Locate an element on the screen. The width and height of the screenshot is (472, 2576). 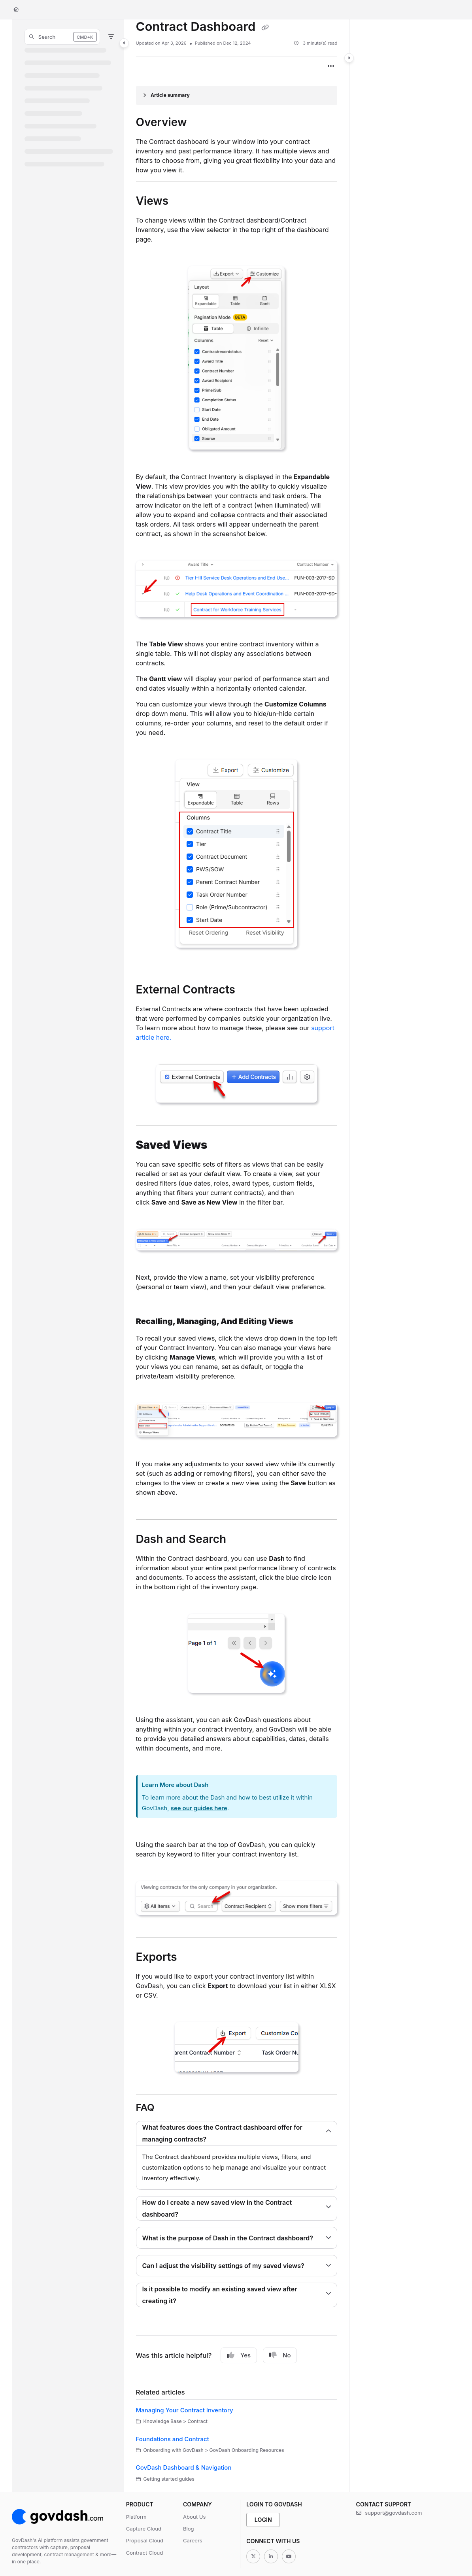
[Home] is located at coordinates (16, 9).